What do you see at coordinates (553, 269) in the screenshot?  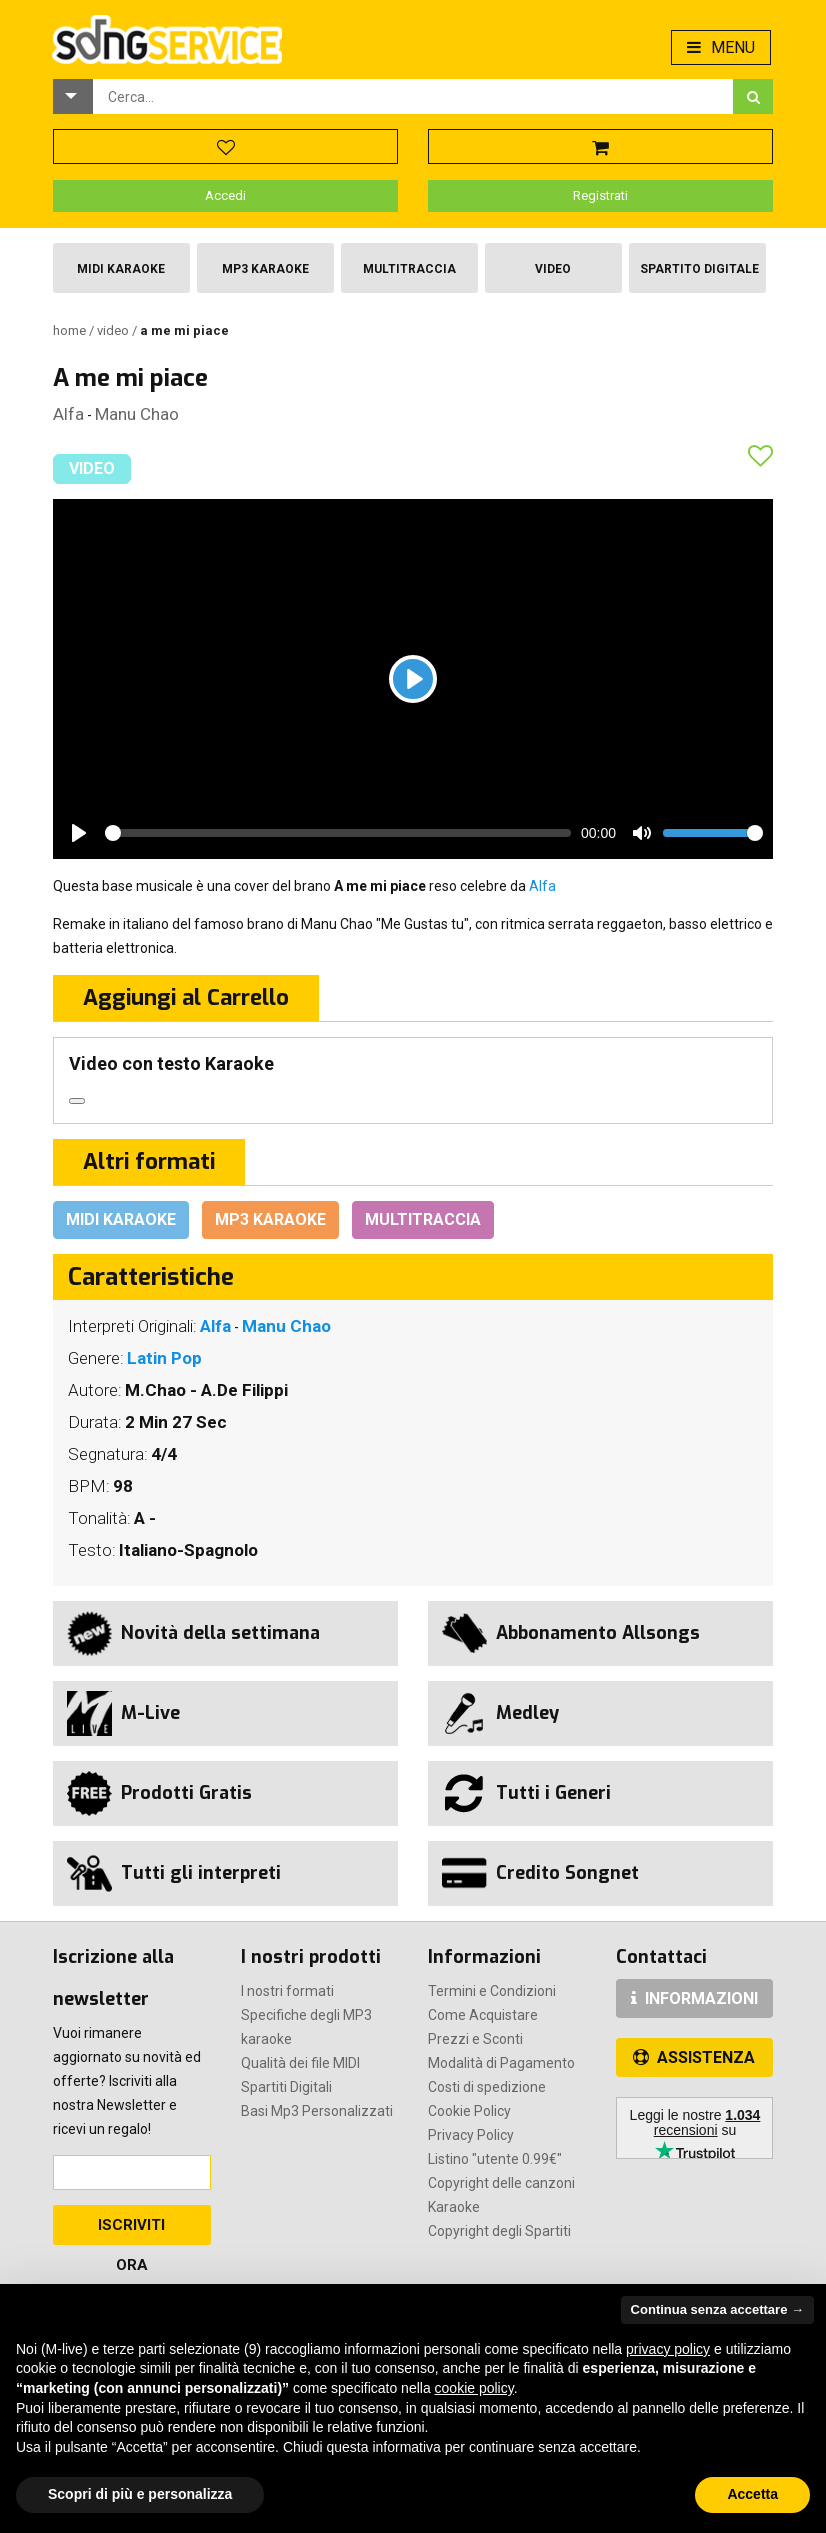 I see `Video` at bounding box center [553, 269].